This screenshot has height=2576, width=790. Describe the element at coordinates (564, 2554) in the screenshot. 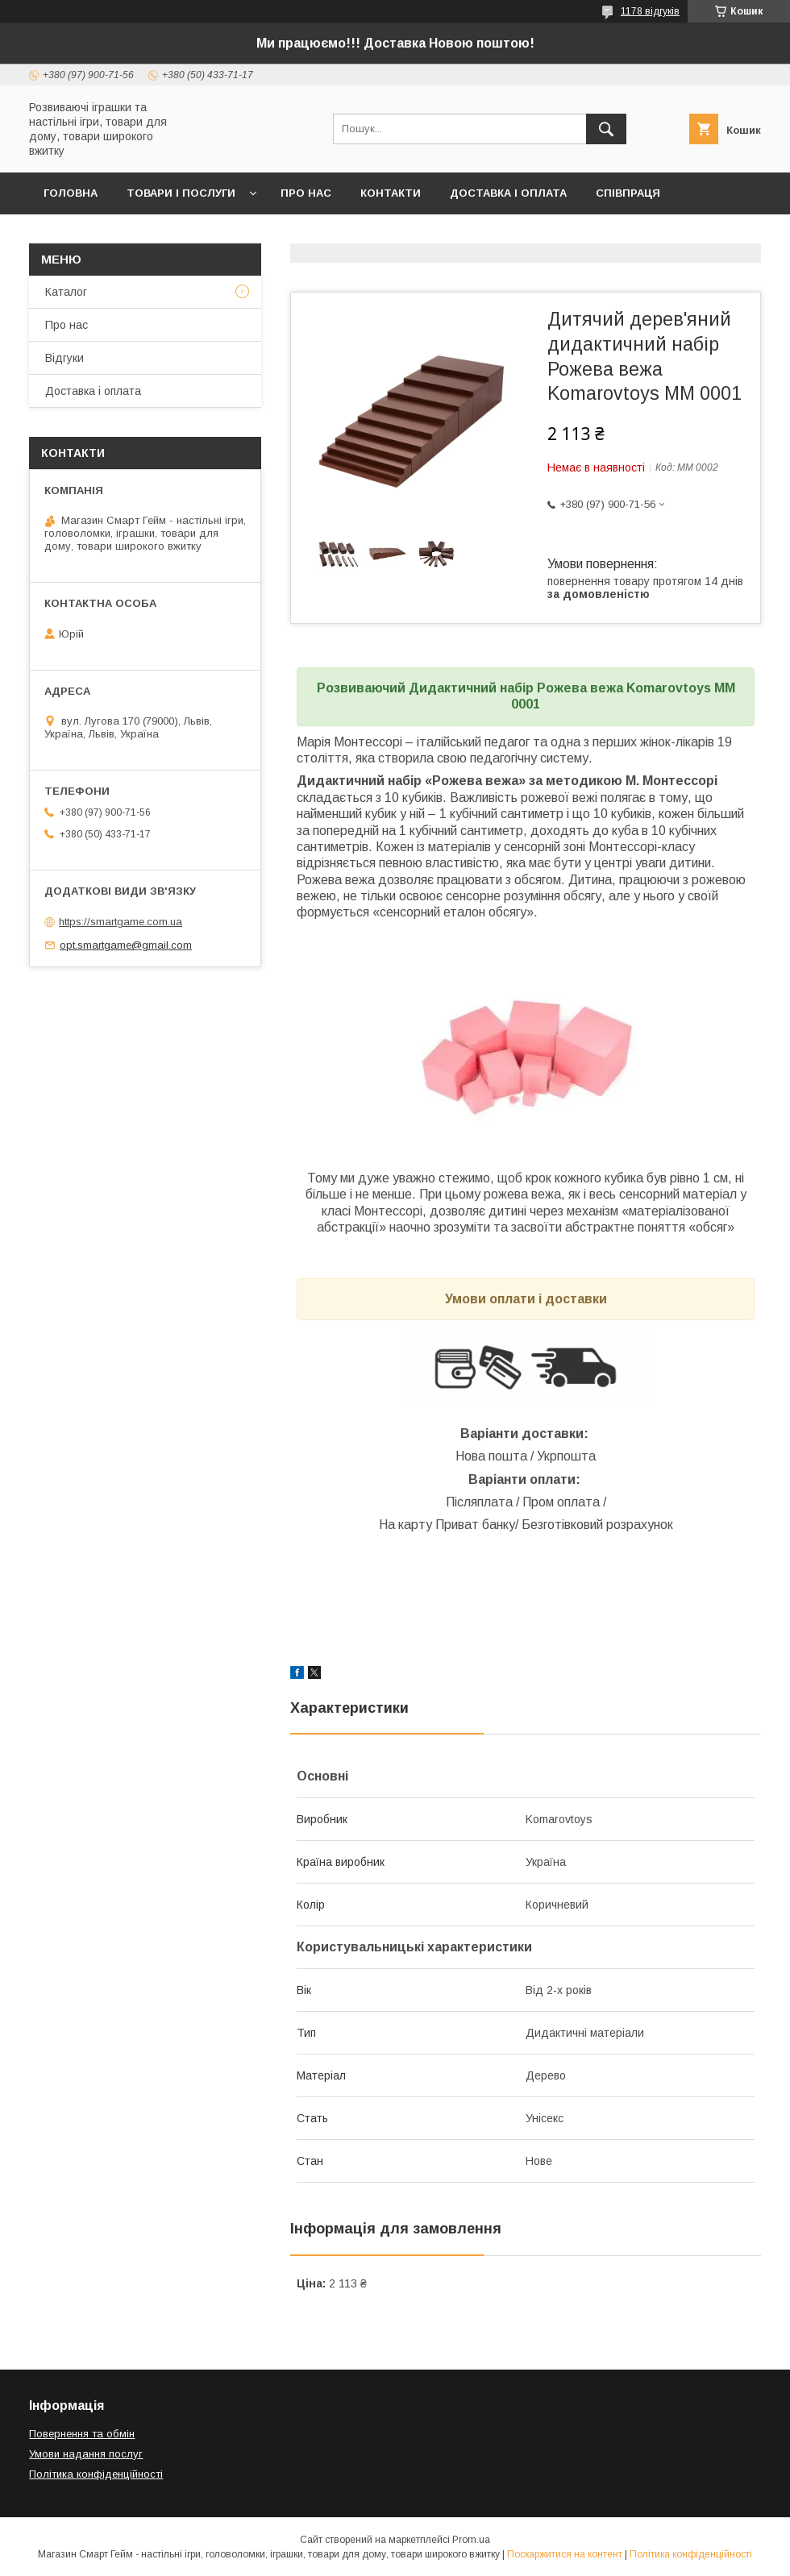

I see `Поскаржитися на контент` at that location.